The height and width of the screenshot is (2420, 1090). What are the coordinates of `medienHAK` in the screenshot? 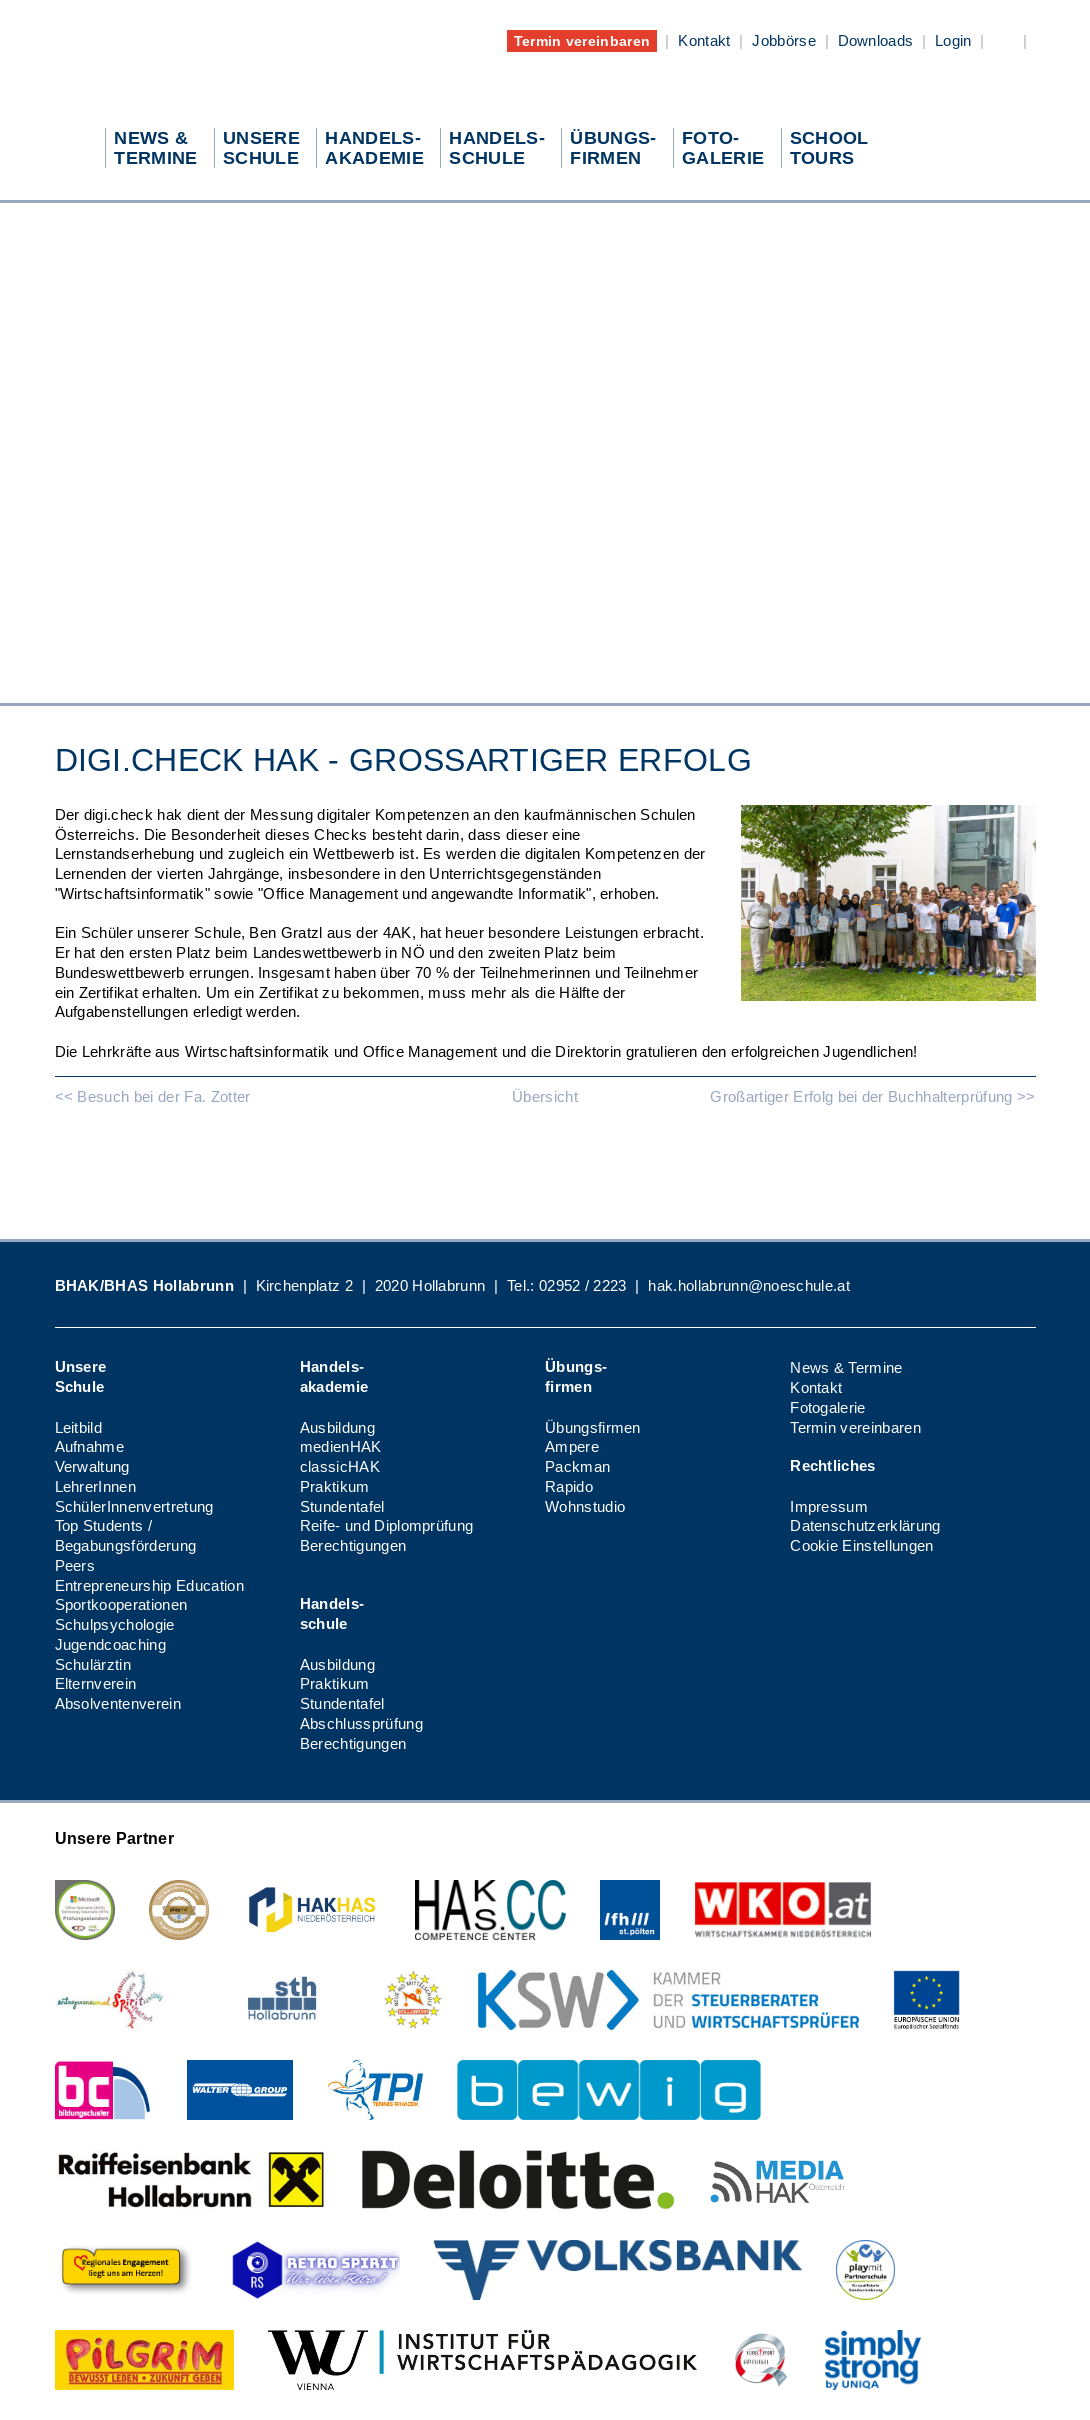 It's located at (341, 1446).